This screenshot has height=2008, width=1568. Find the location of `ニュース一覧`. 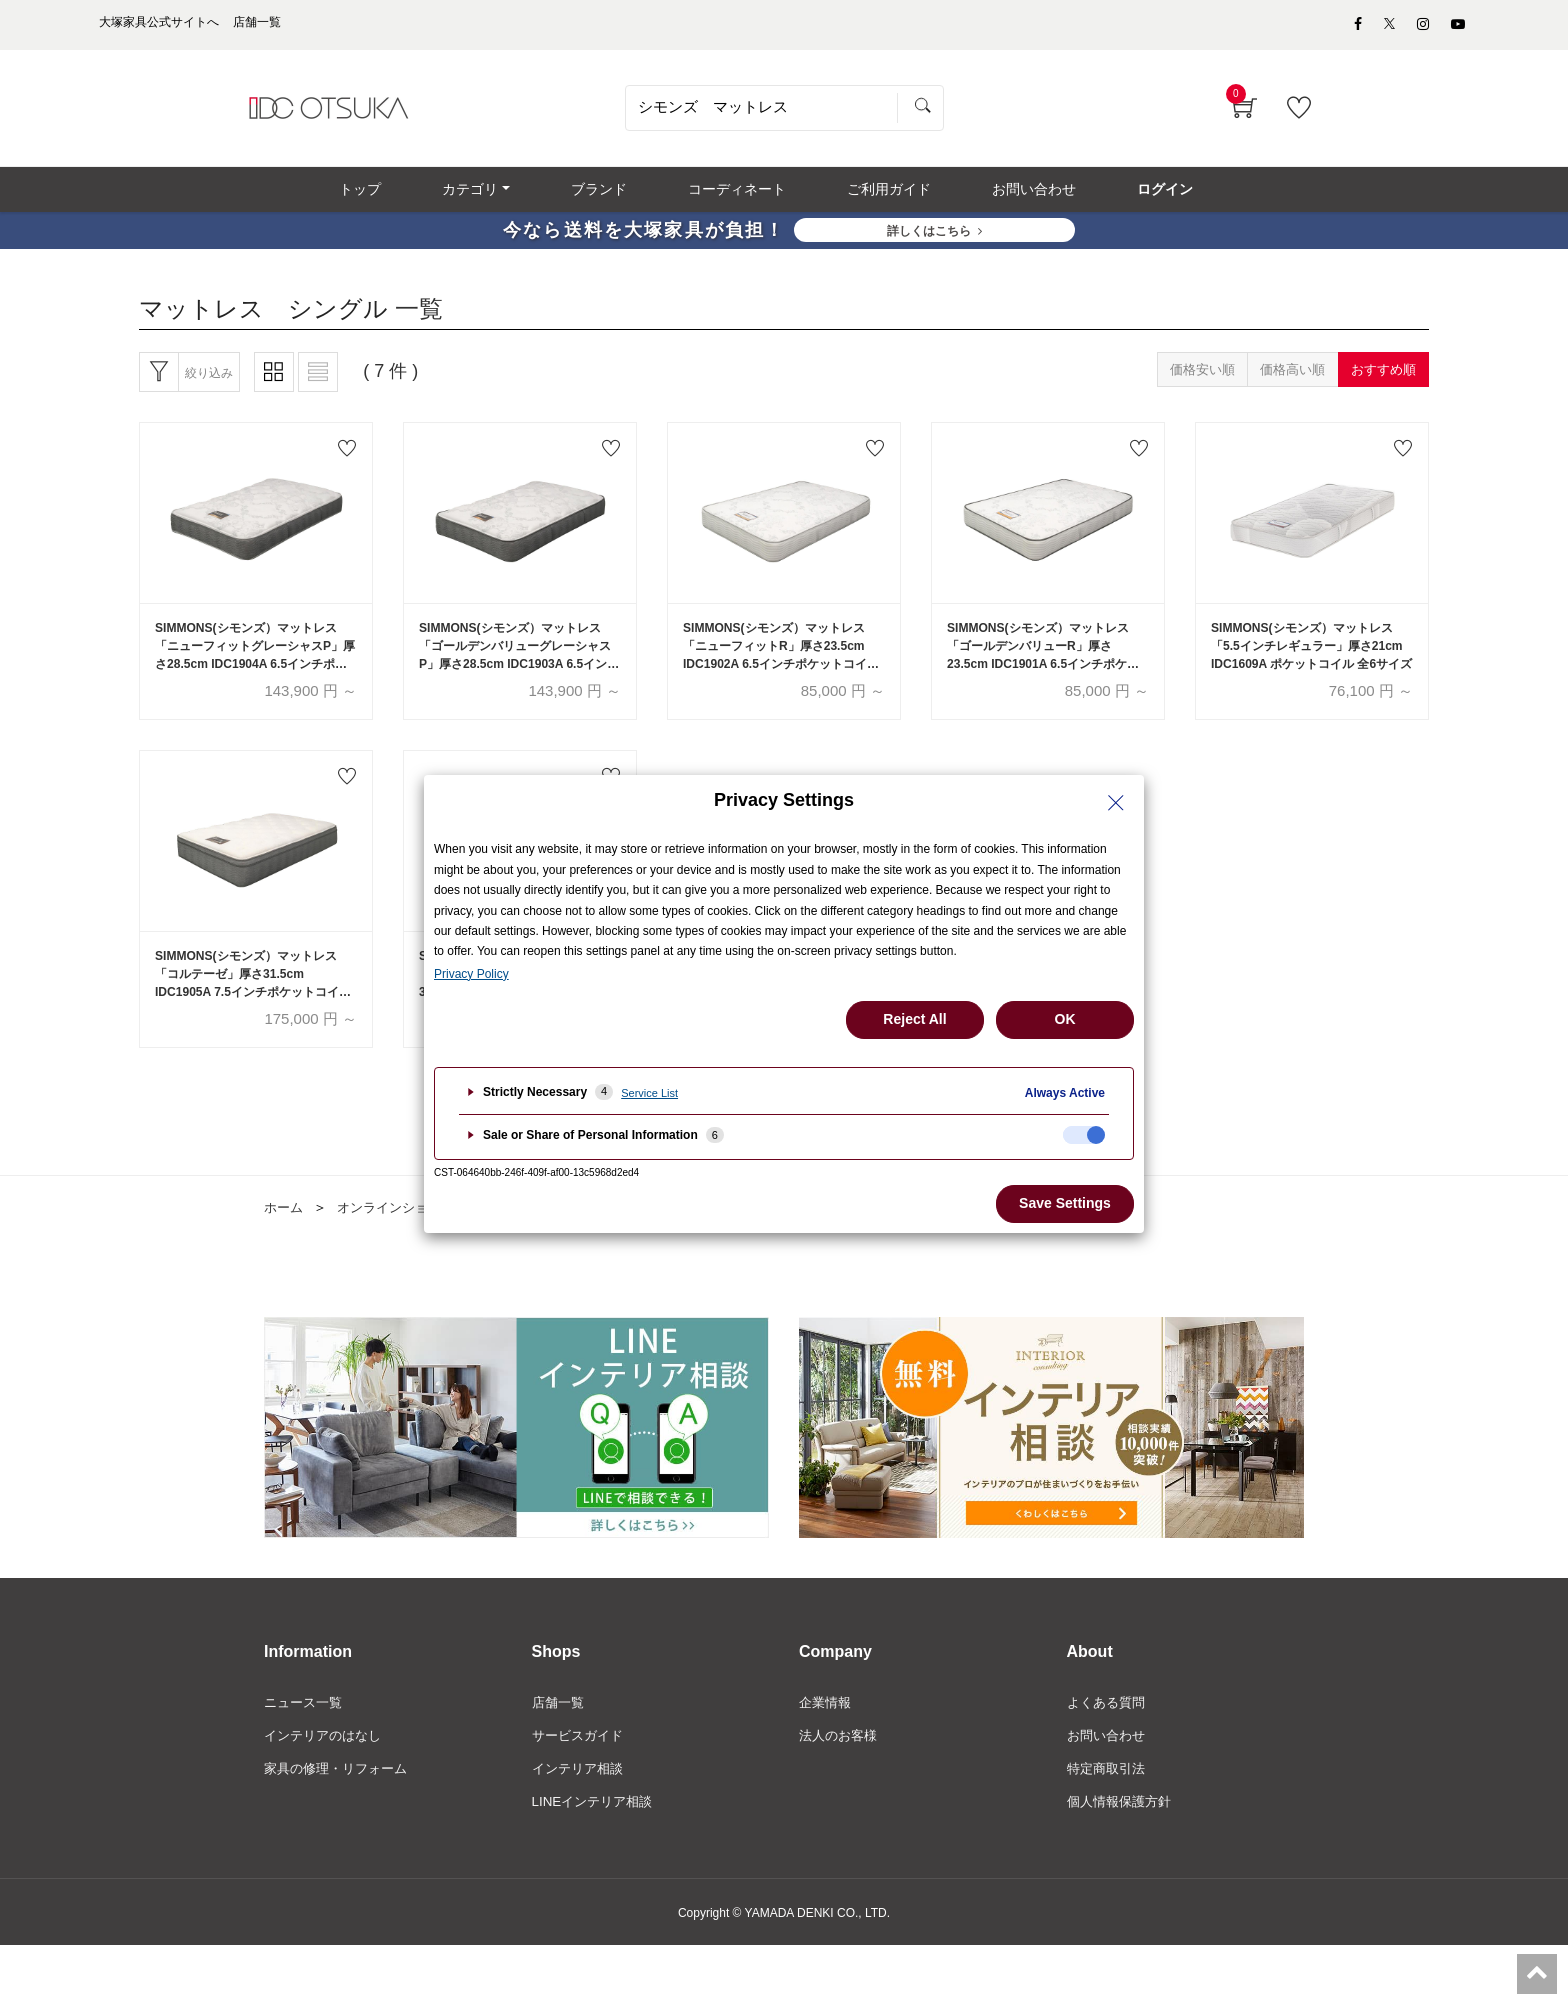

ニュース一覧 is located at coordinates (306, 1724).